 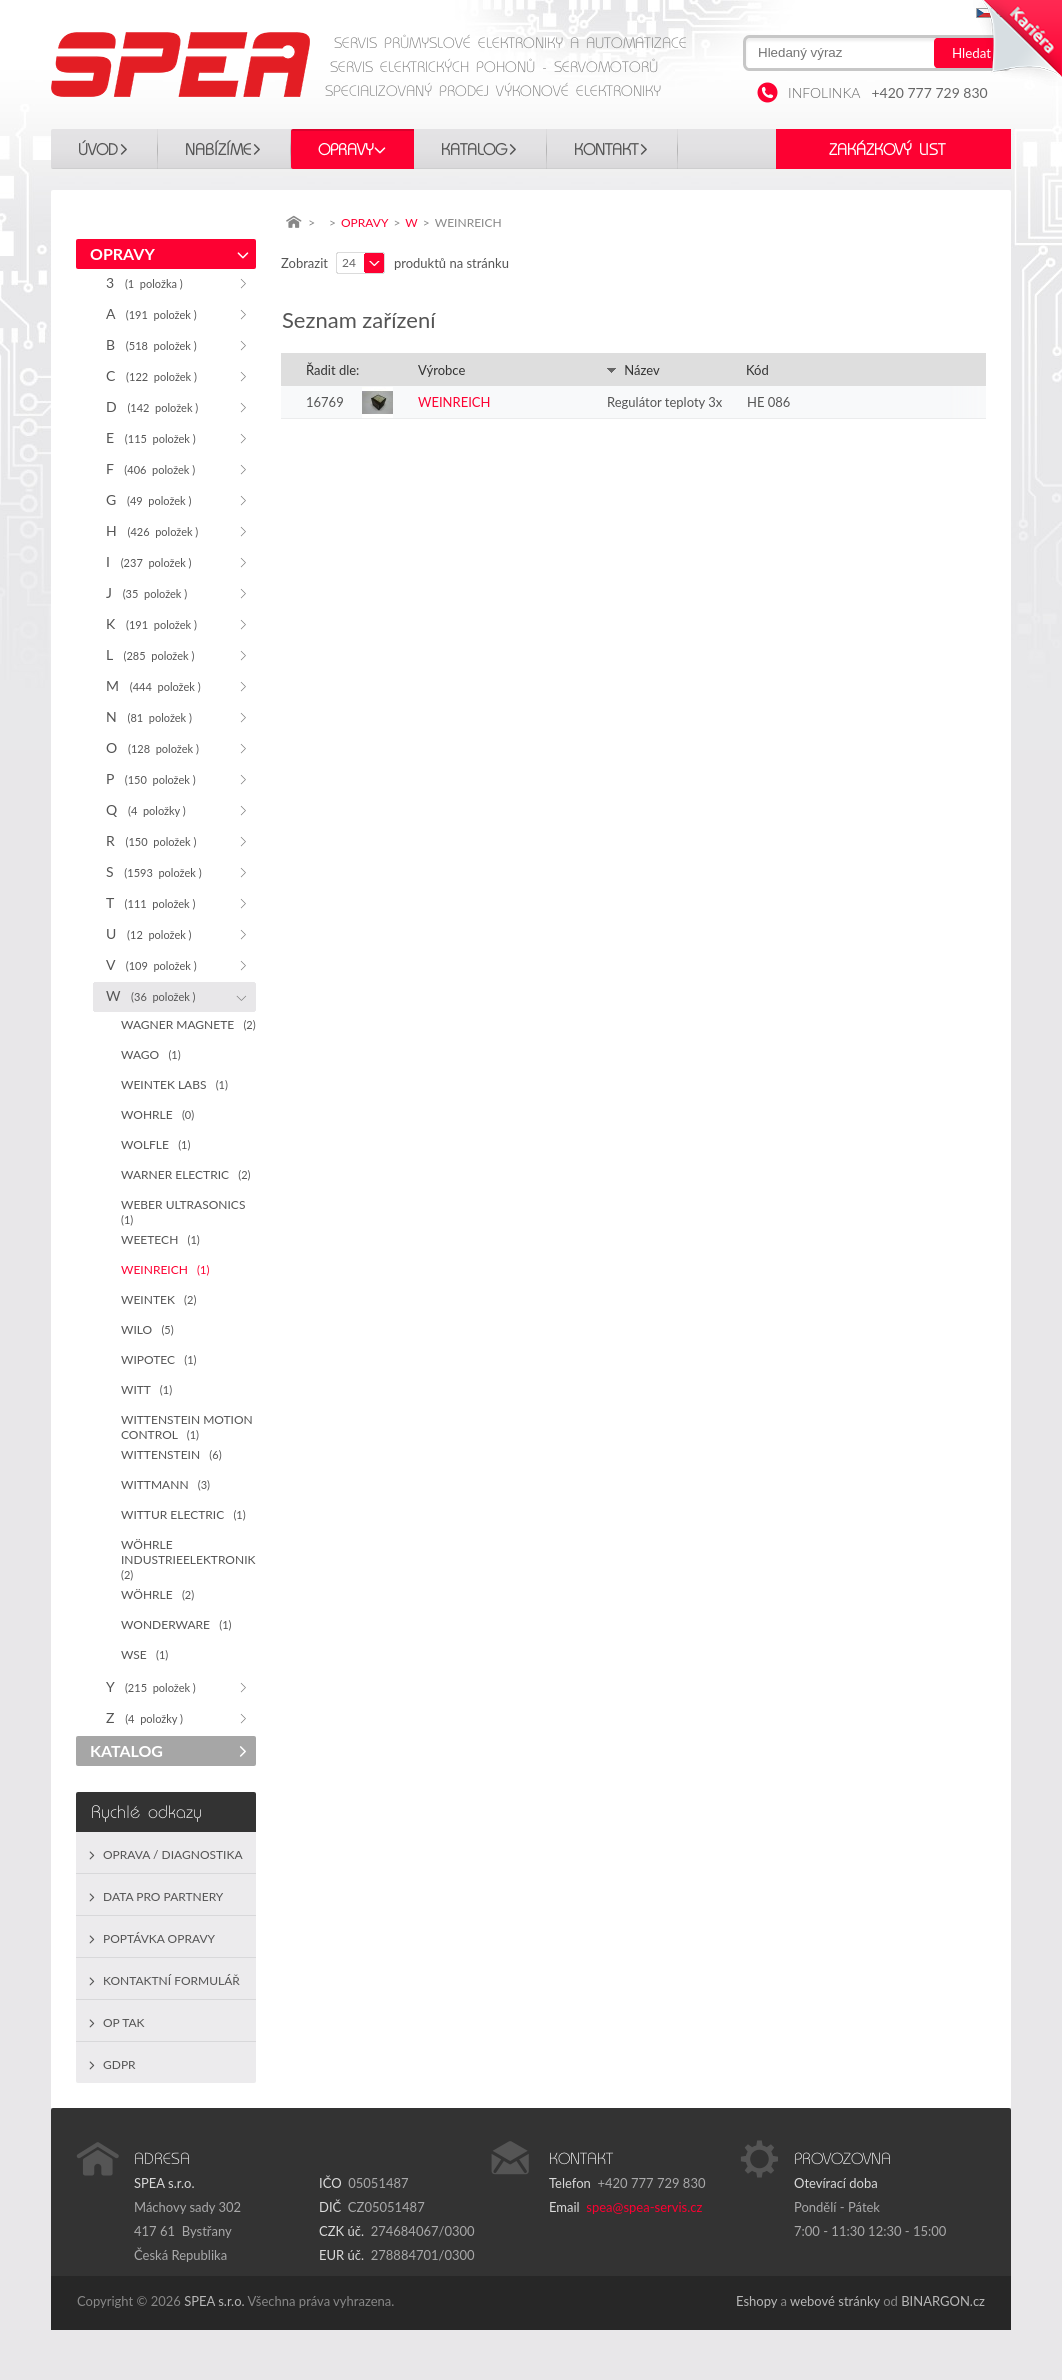 I want to click on Kód, so click(x=757, y=370).